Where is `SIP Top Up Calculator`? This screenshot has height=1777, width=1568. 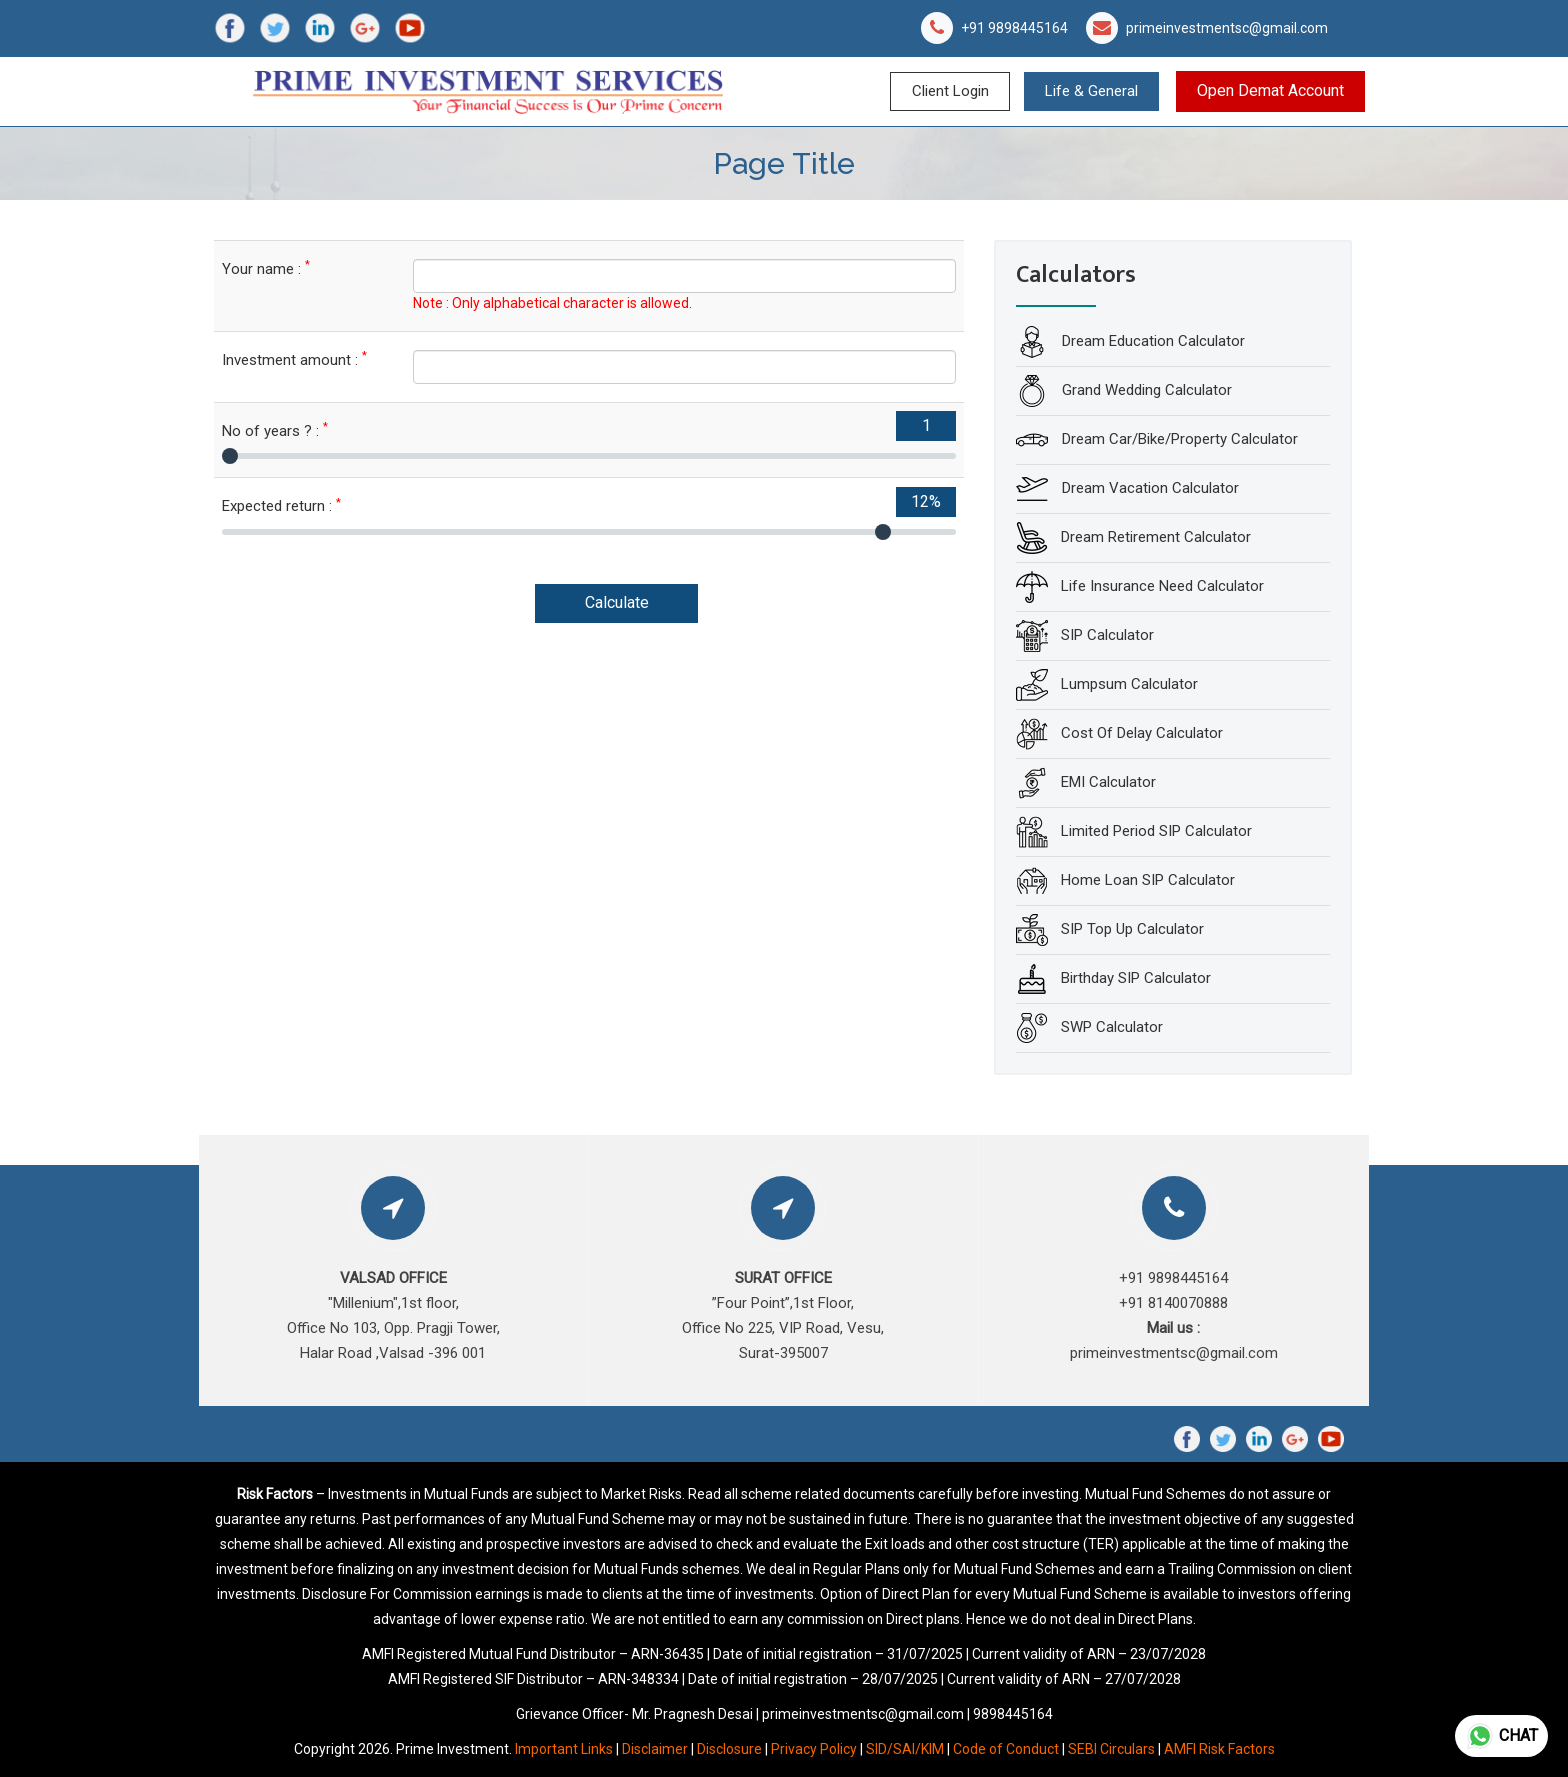
SIP Top Up Calculator is located at coordinates (1132, 929).